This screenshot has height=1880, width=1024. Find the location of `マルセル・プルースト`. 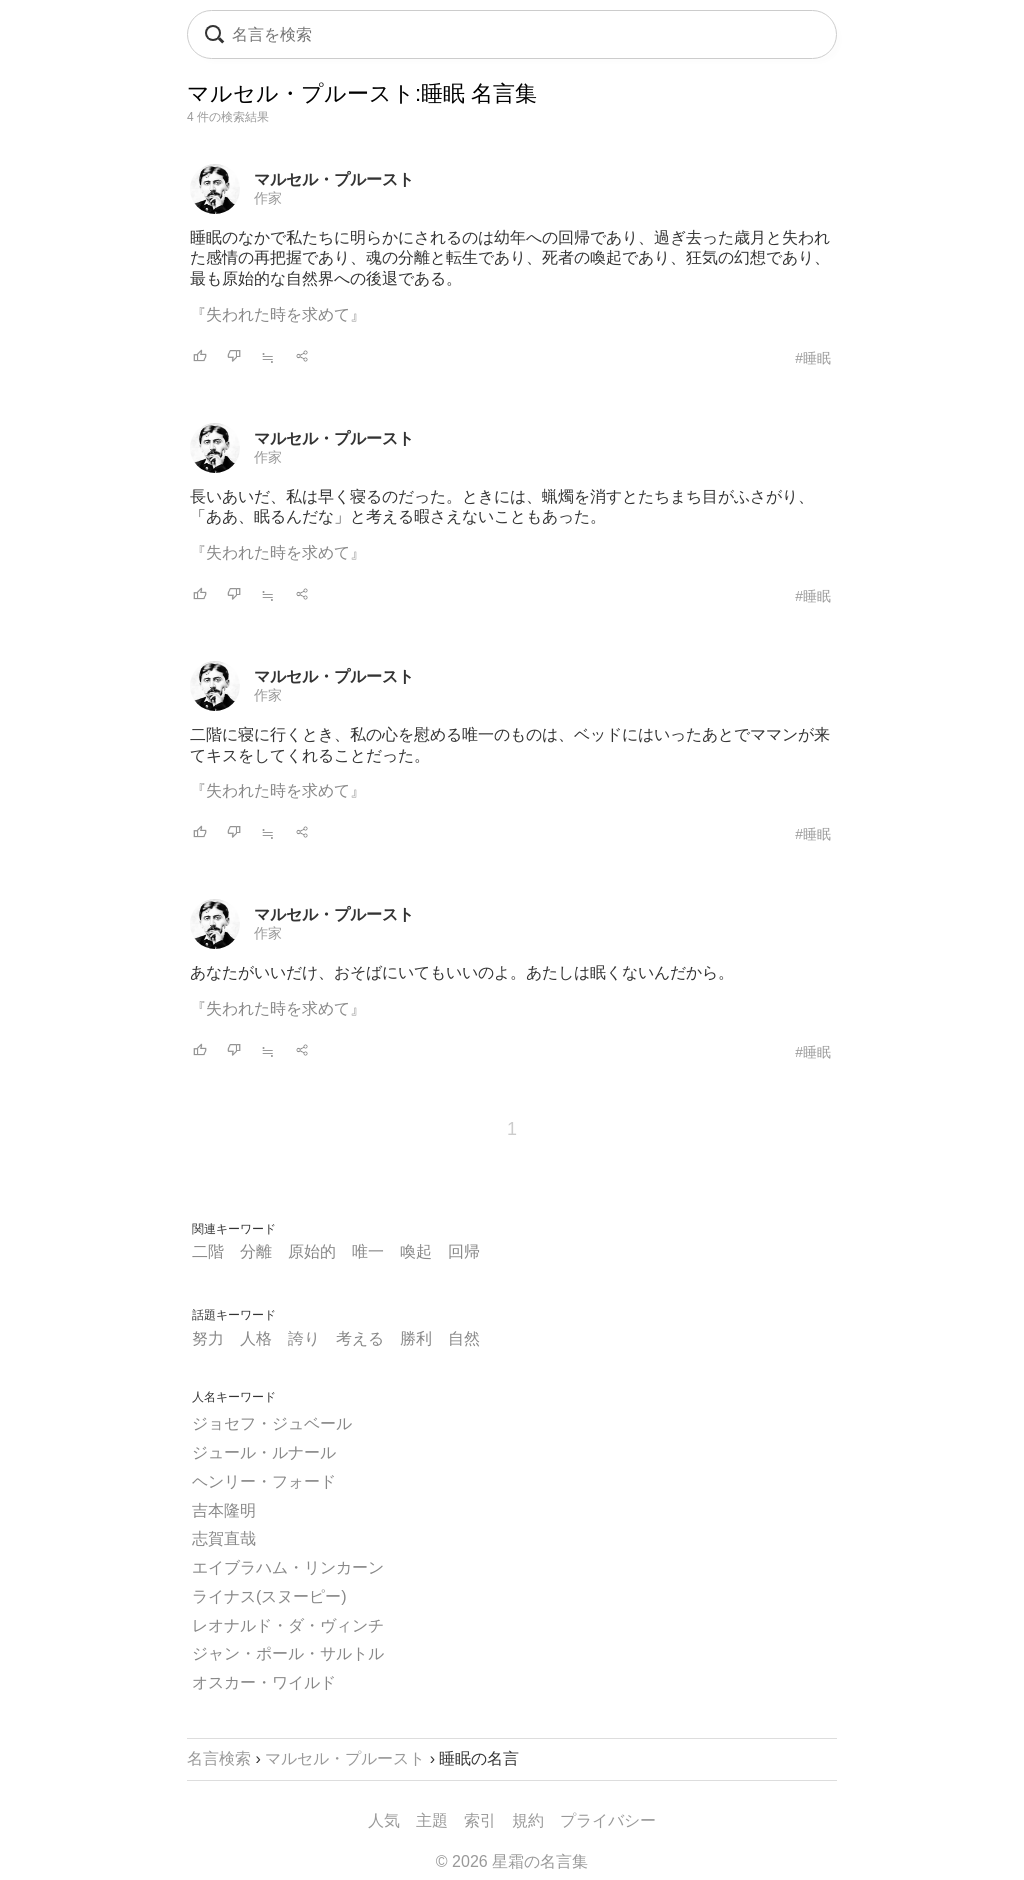

マルセル・プルースト is located at coordinates (334, 179).